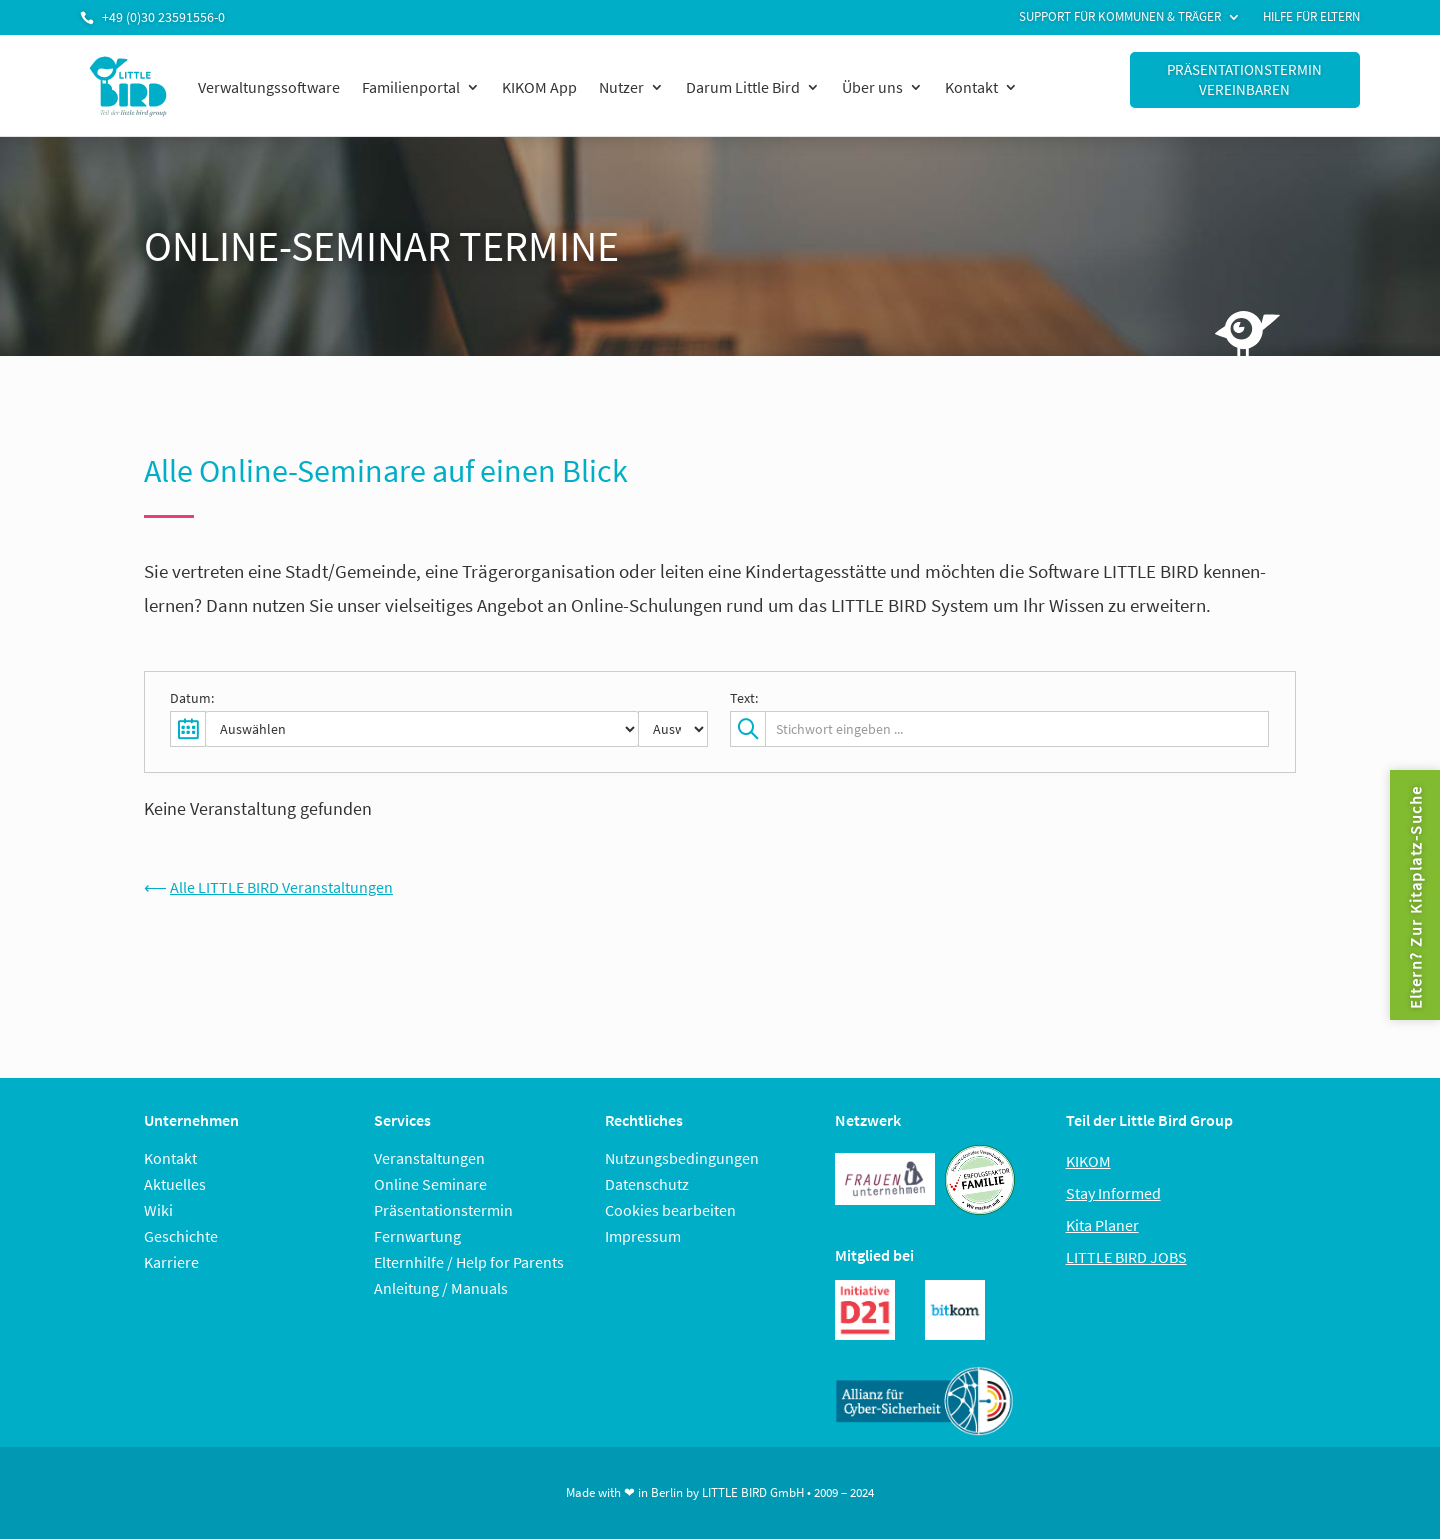  What do you see at coordinates (469, 1262) in the screenshot?
I see `Elternhilfe / Help for Parents` at bounding box center [469, 1262].